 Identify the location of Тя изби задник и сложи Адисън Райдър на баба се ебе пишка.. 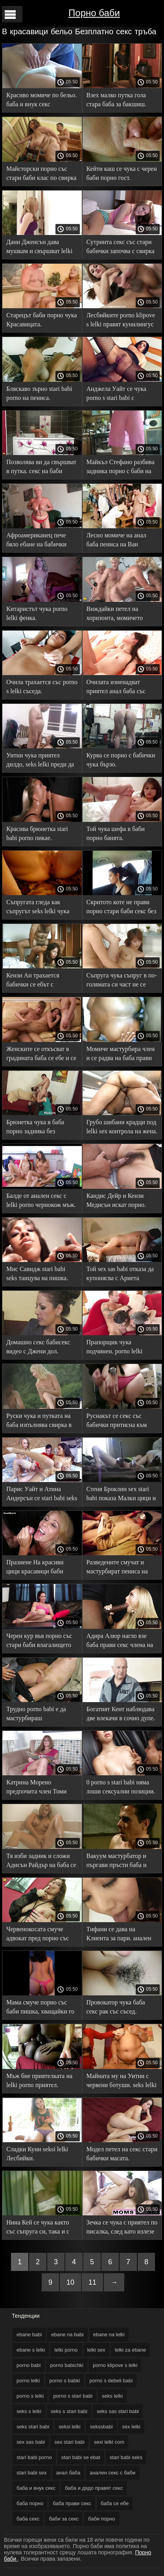
(41, 1861).